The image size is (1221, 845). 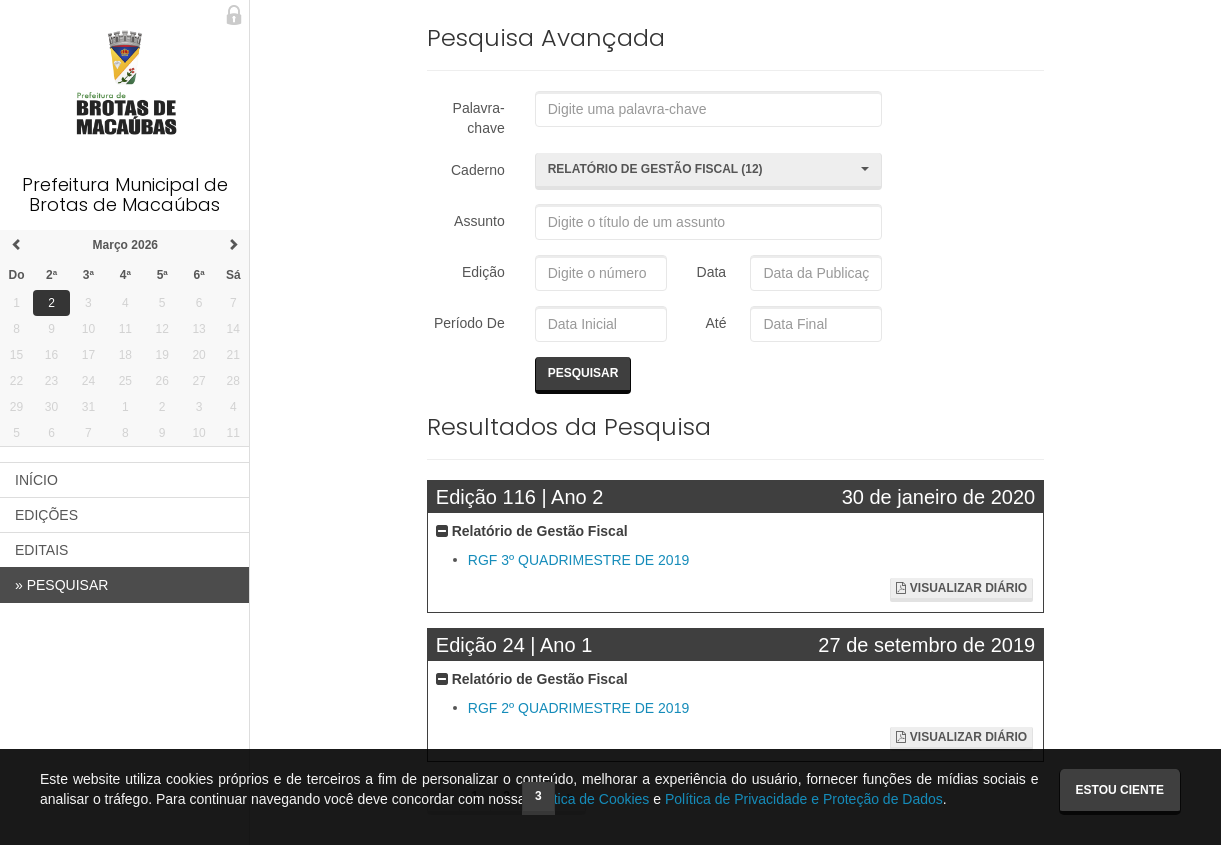 I want to click on Relatório de Gestão Fiscal, so click(x=532, y=531).